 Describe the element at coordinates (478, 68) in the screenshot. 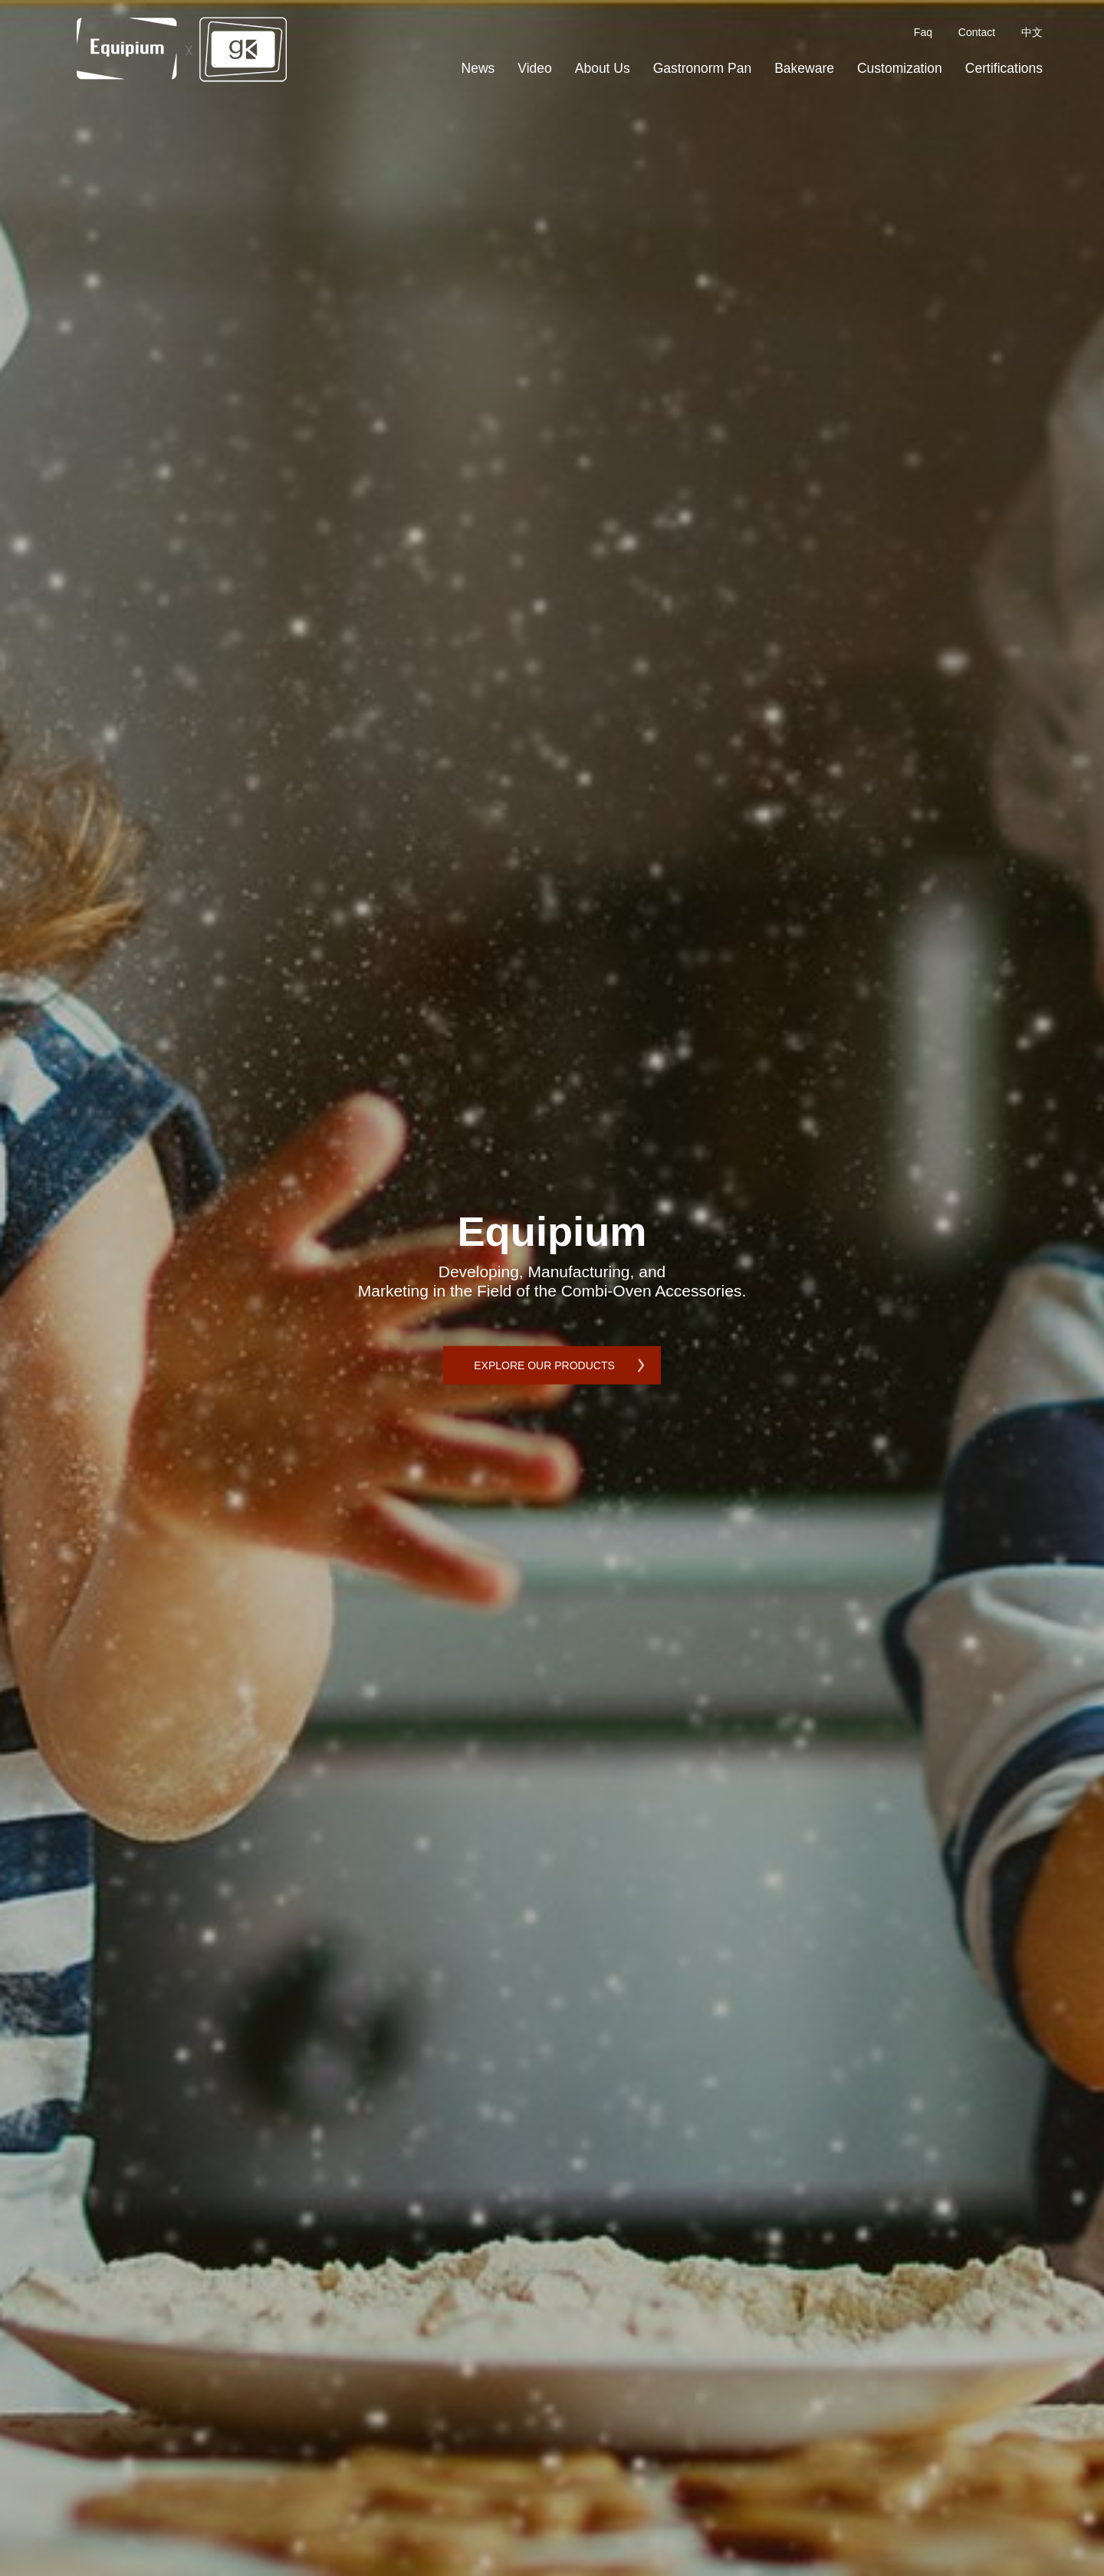

I see `News` at that location.